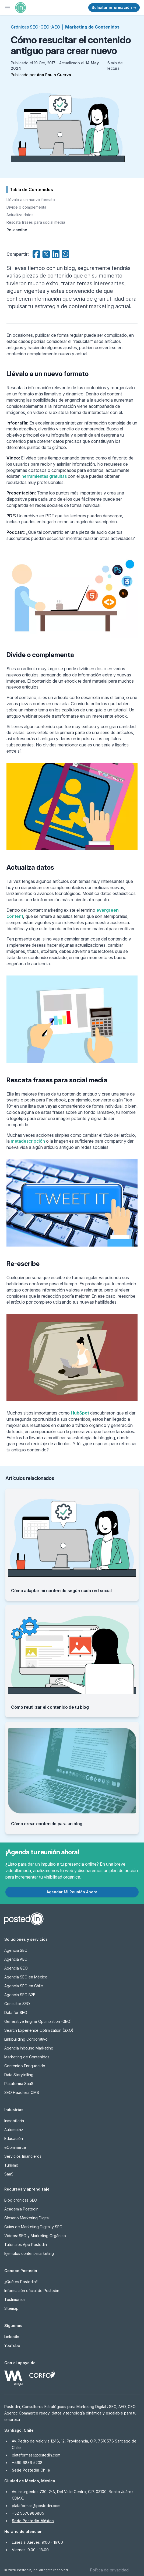 The width and height of the screenshot is (144, 2576). What do you see at coordinates (15, 2012) in the screenshot?
I see `Data for SEO` at bounding box center [15, 2012].